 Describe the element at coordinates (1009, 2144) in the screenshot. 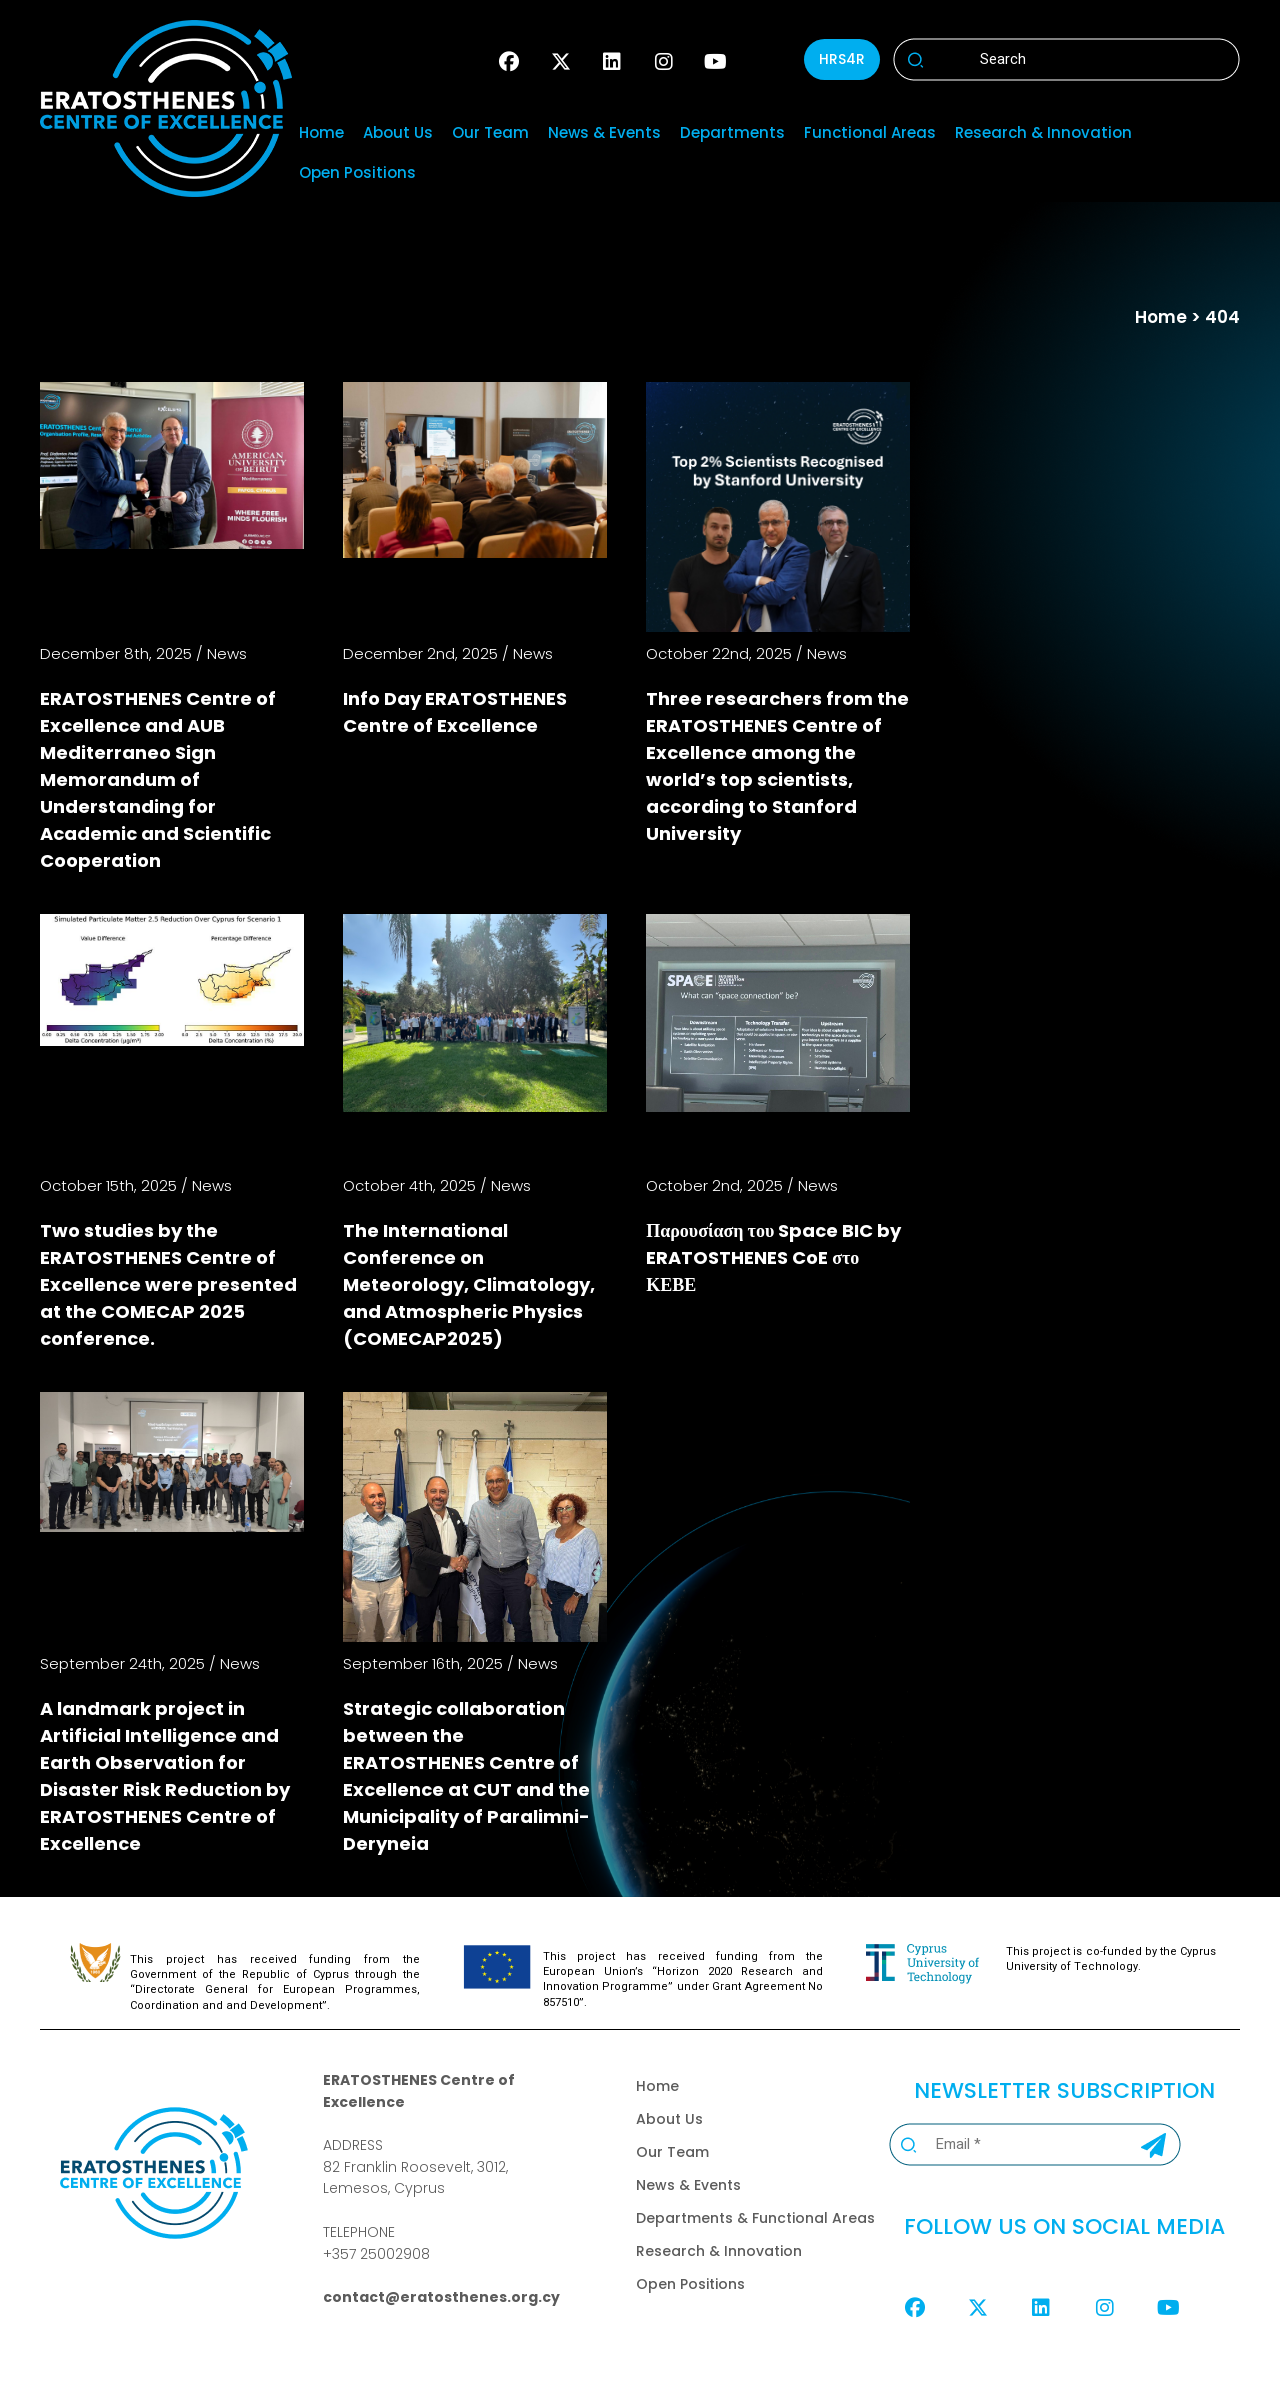

I see `[Email *]` at that location.